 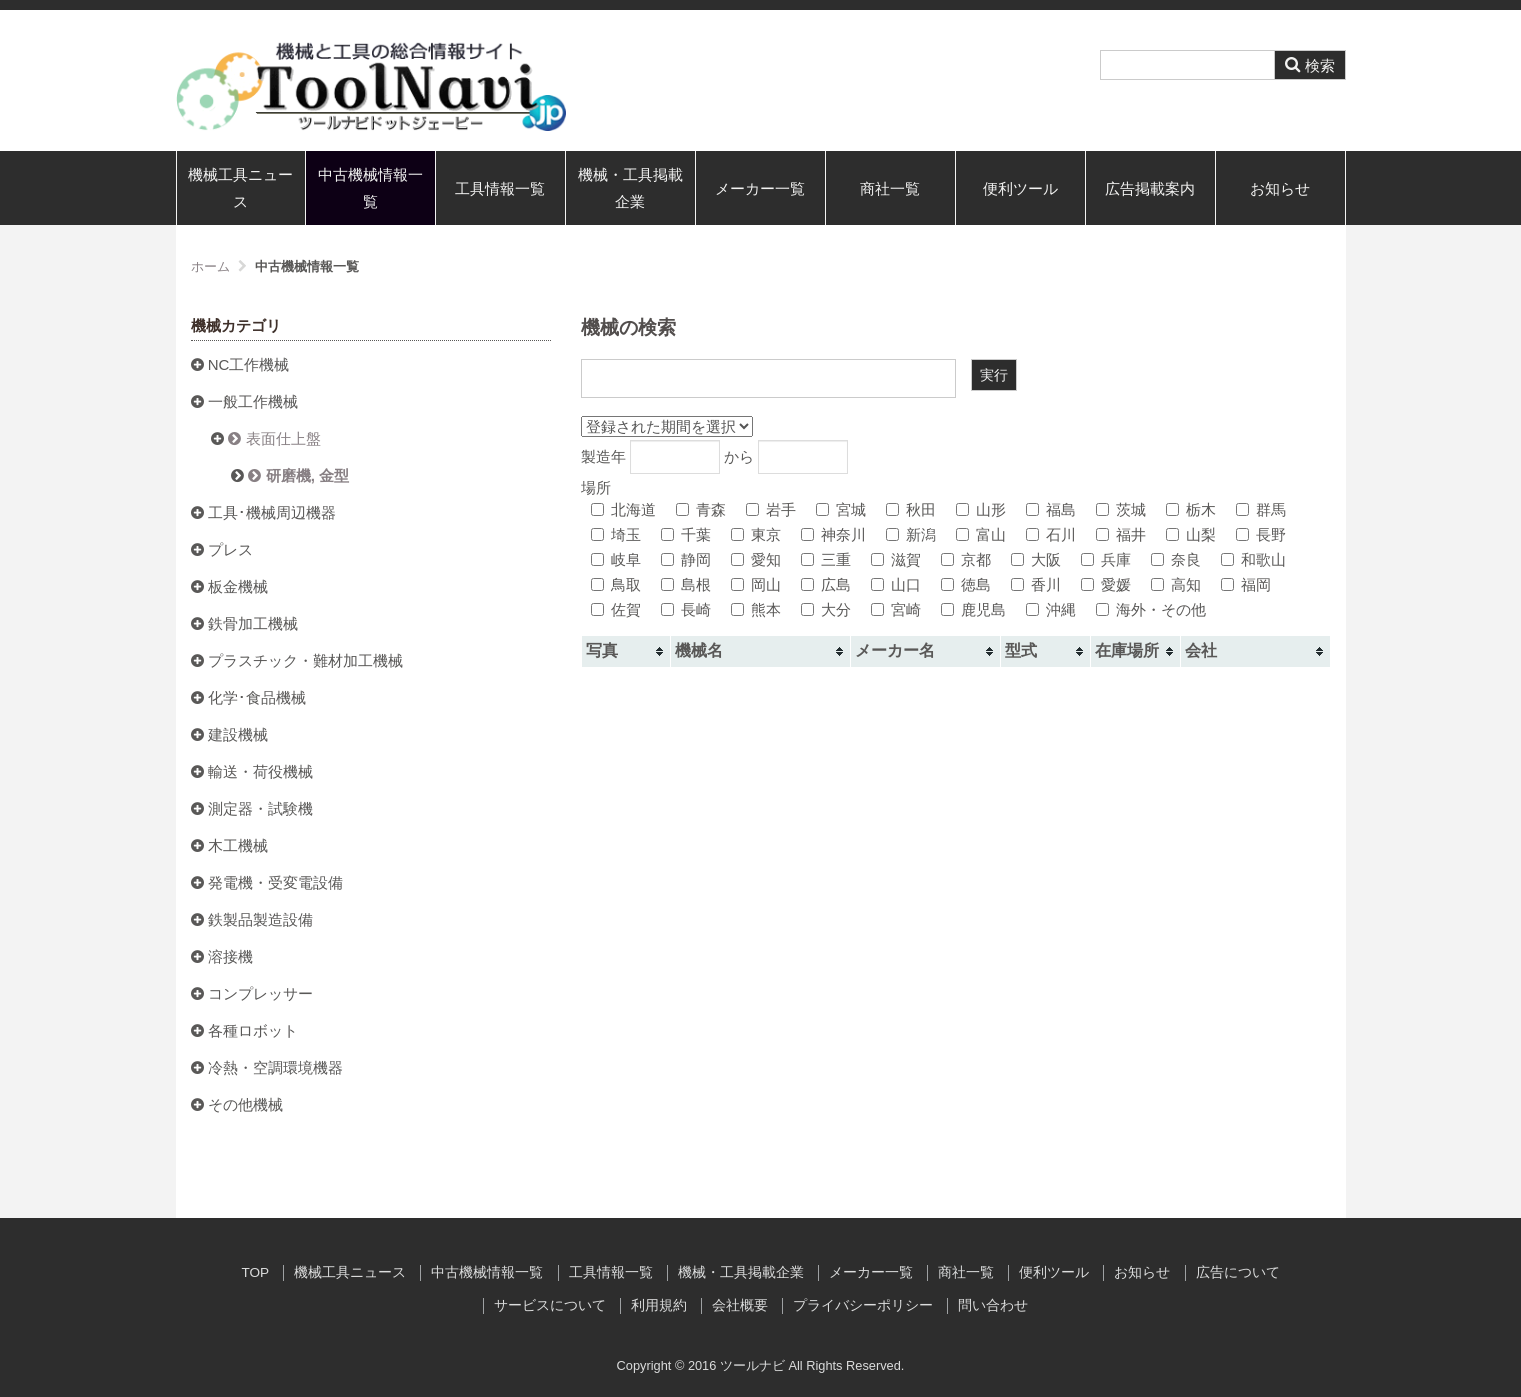 I want to click on 山口, so click(x=896, y=584).